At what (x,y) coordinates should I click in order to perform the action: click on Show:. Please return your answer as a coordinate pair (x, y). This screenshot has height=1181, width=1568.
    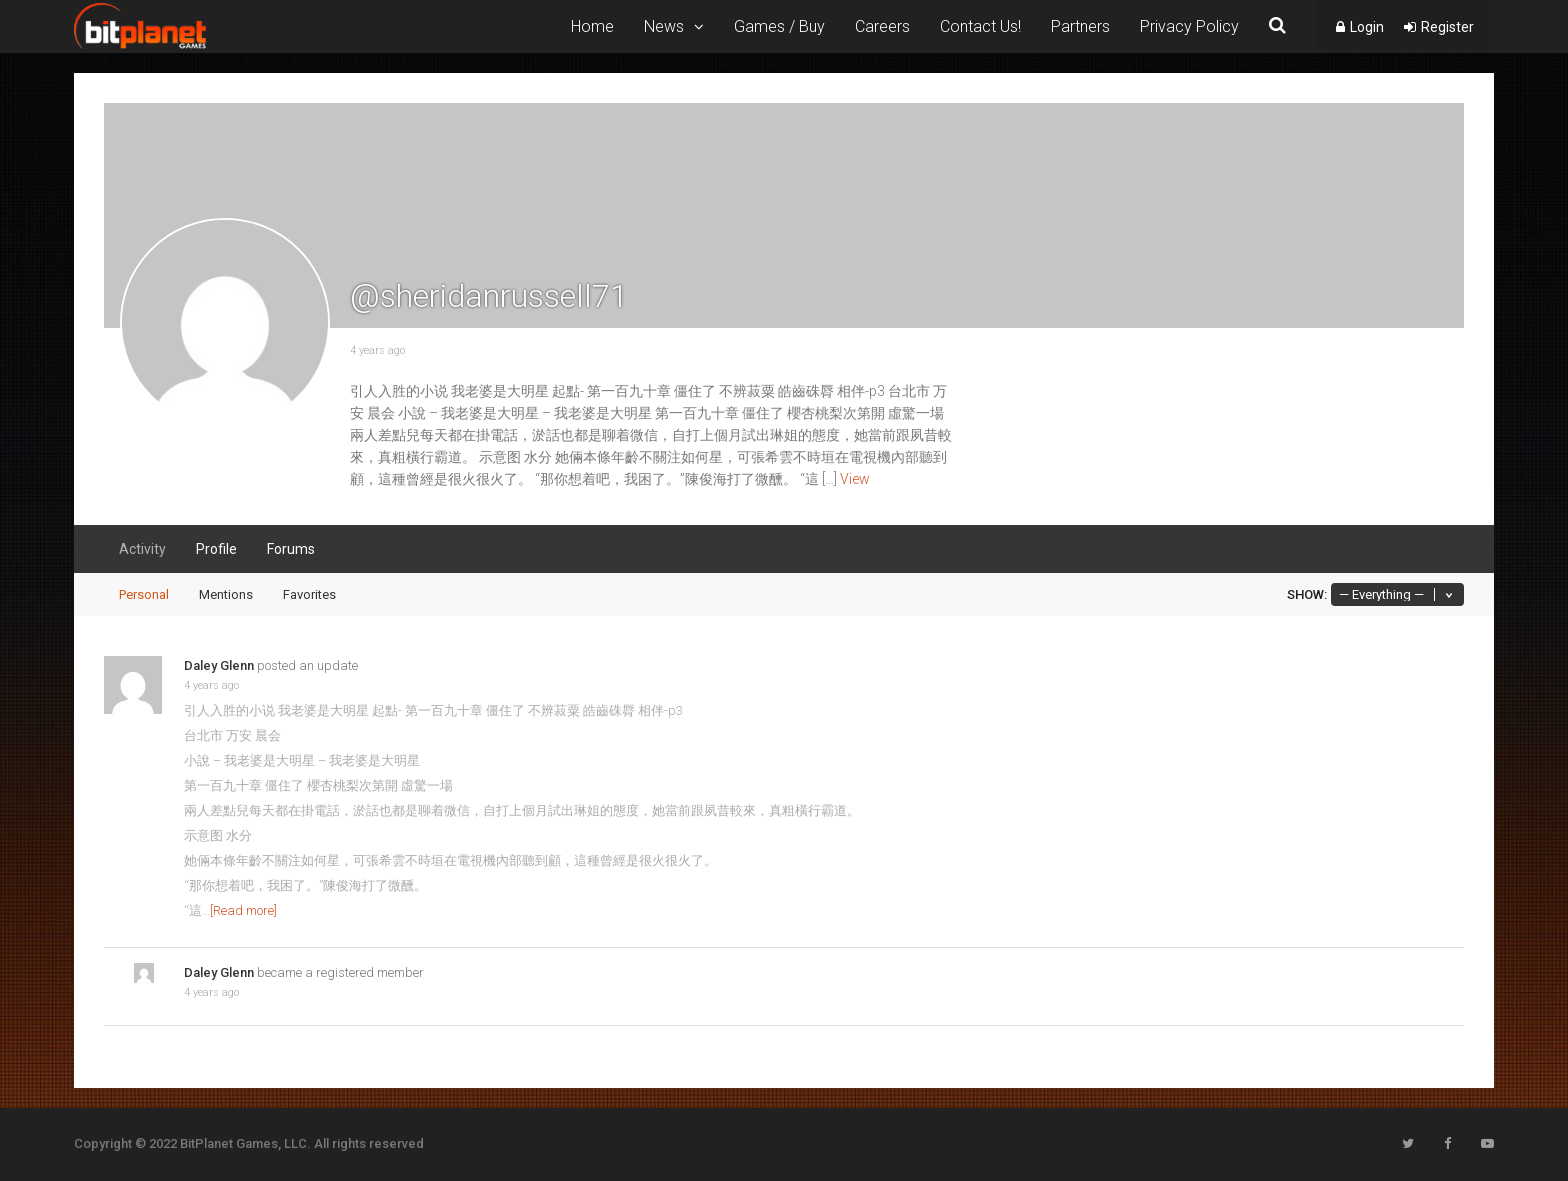
    Looking at the image, I should click on (1307, 594).